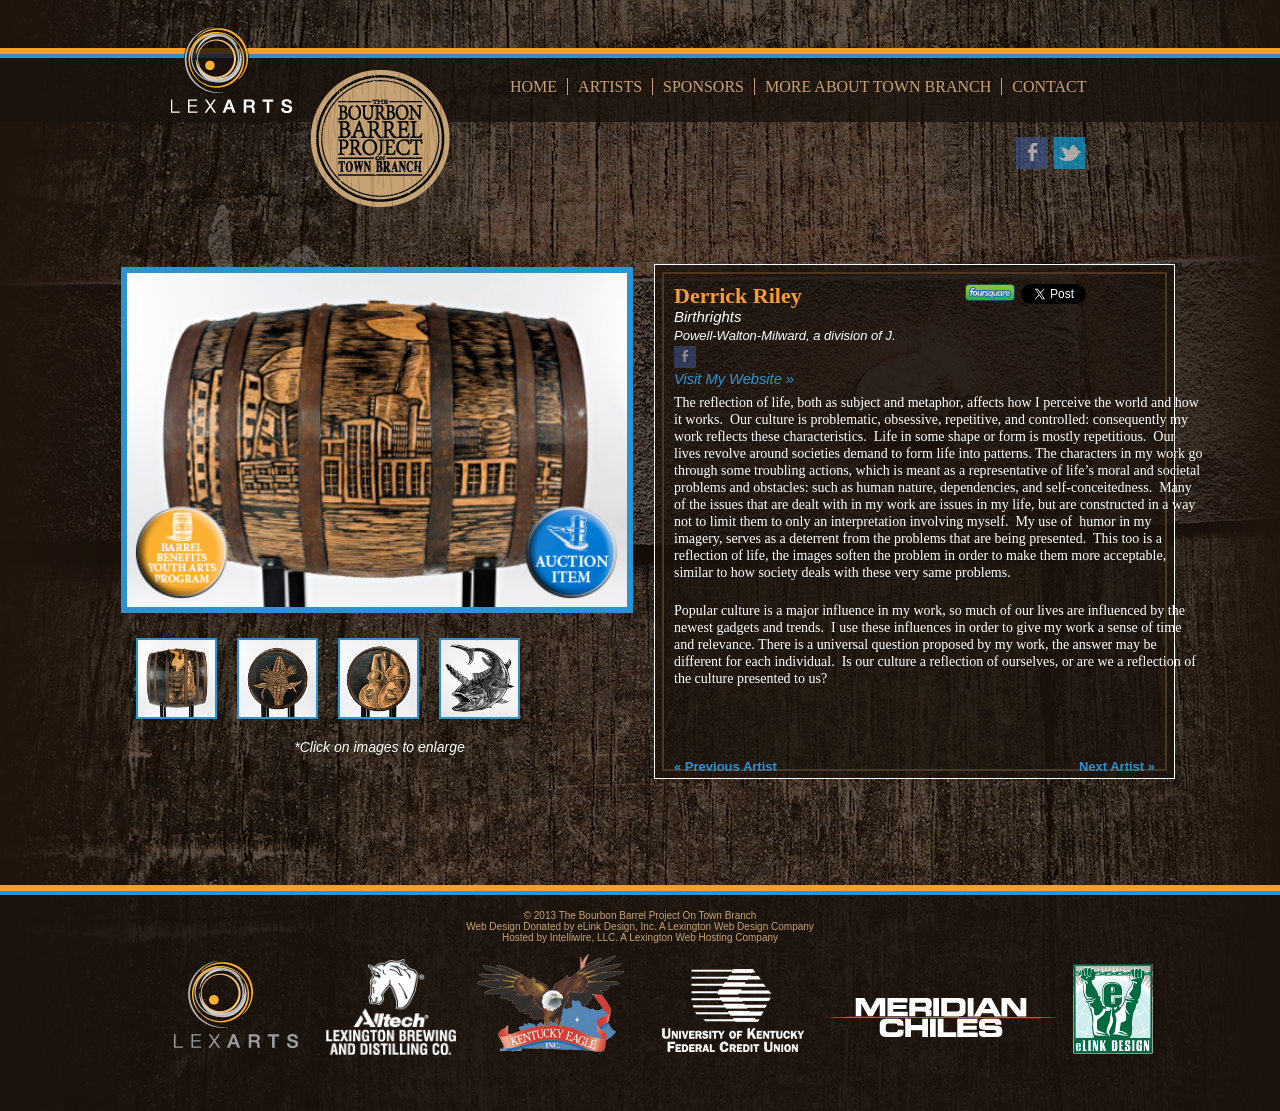 Image resolution: width=1280 pixels, height=1111 pixels. I want to click on Lexington Web Hosting, so click(680, 937).